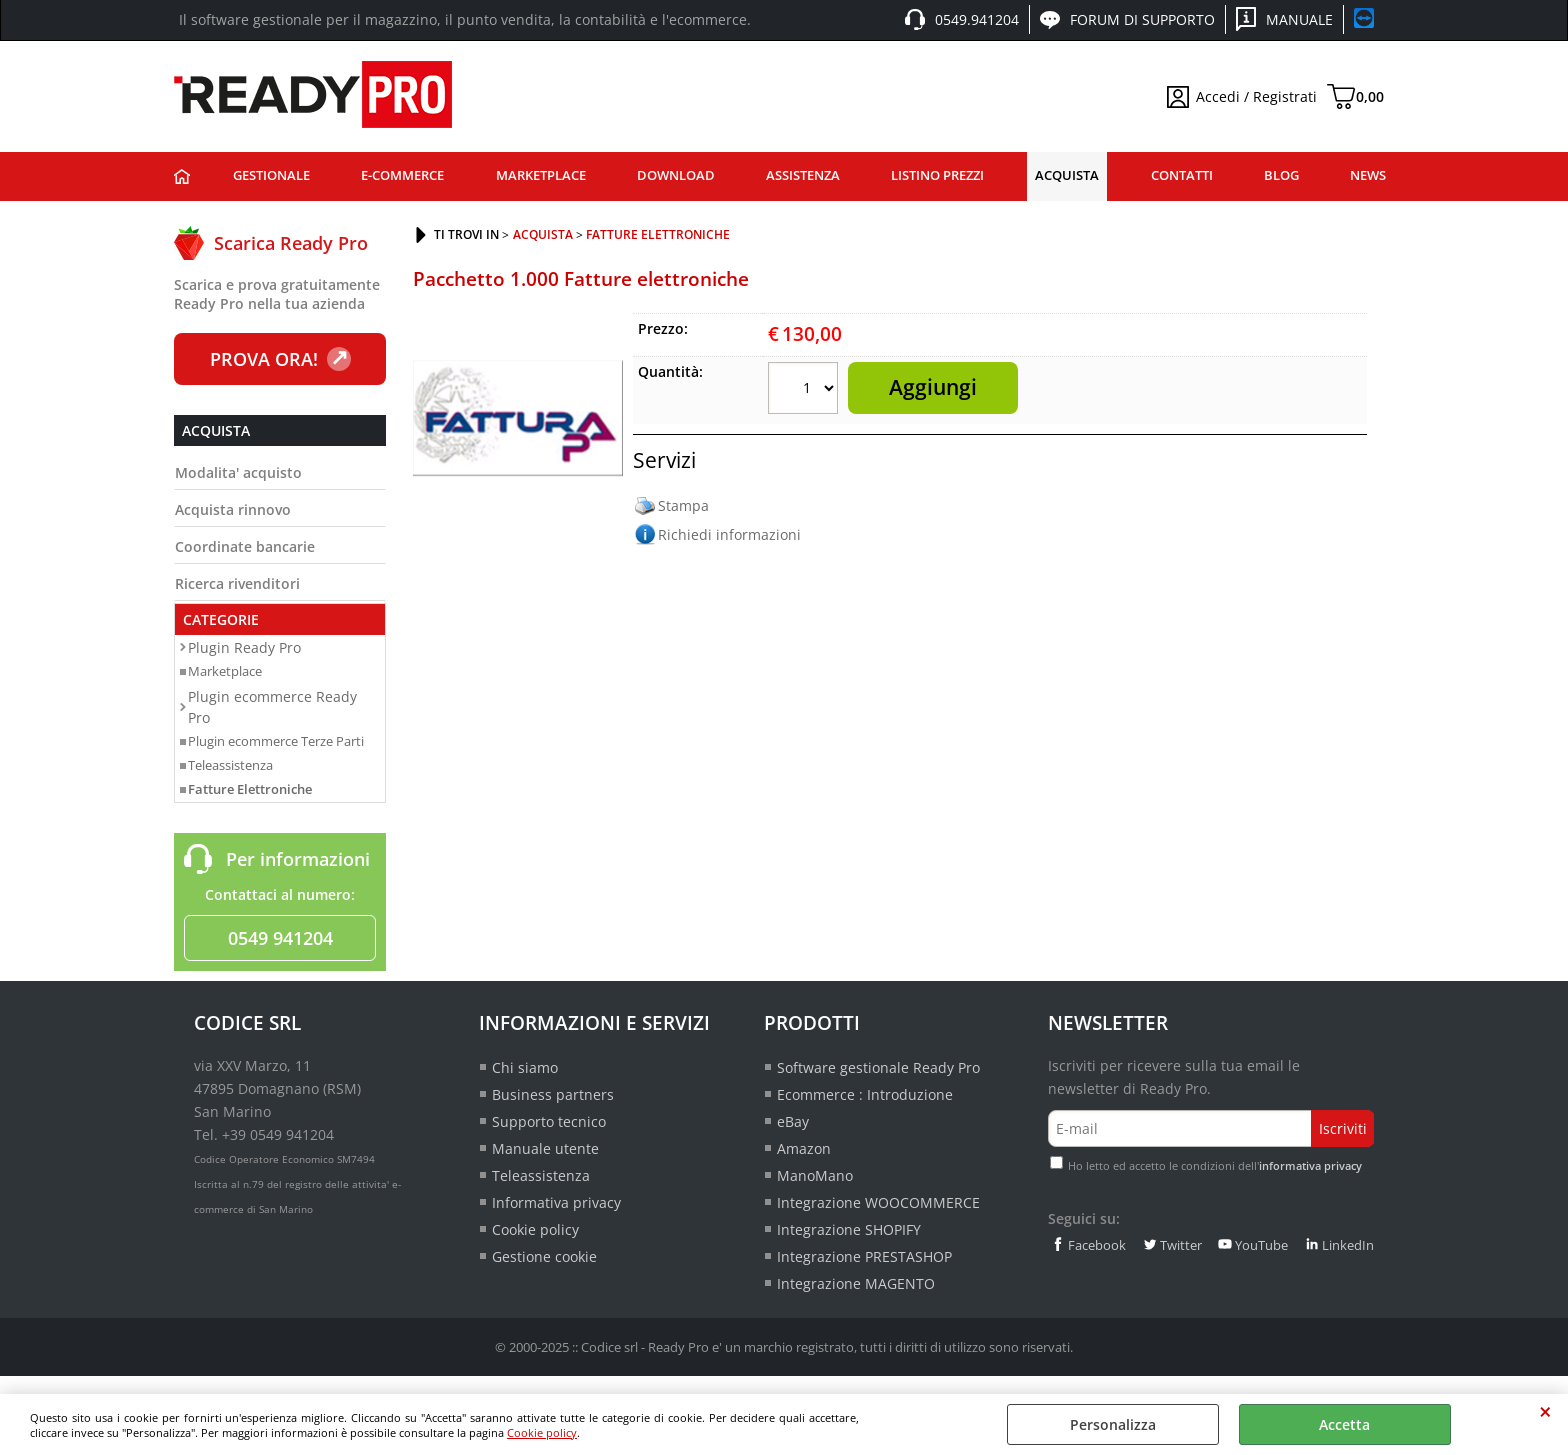  Describe the element at coordinates (541, 175) in the screenshot. I see `Marketplace` at that location.